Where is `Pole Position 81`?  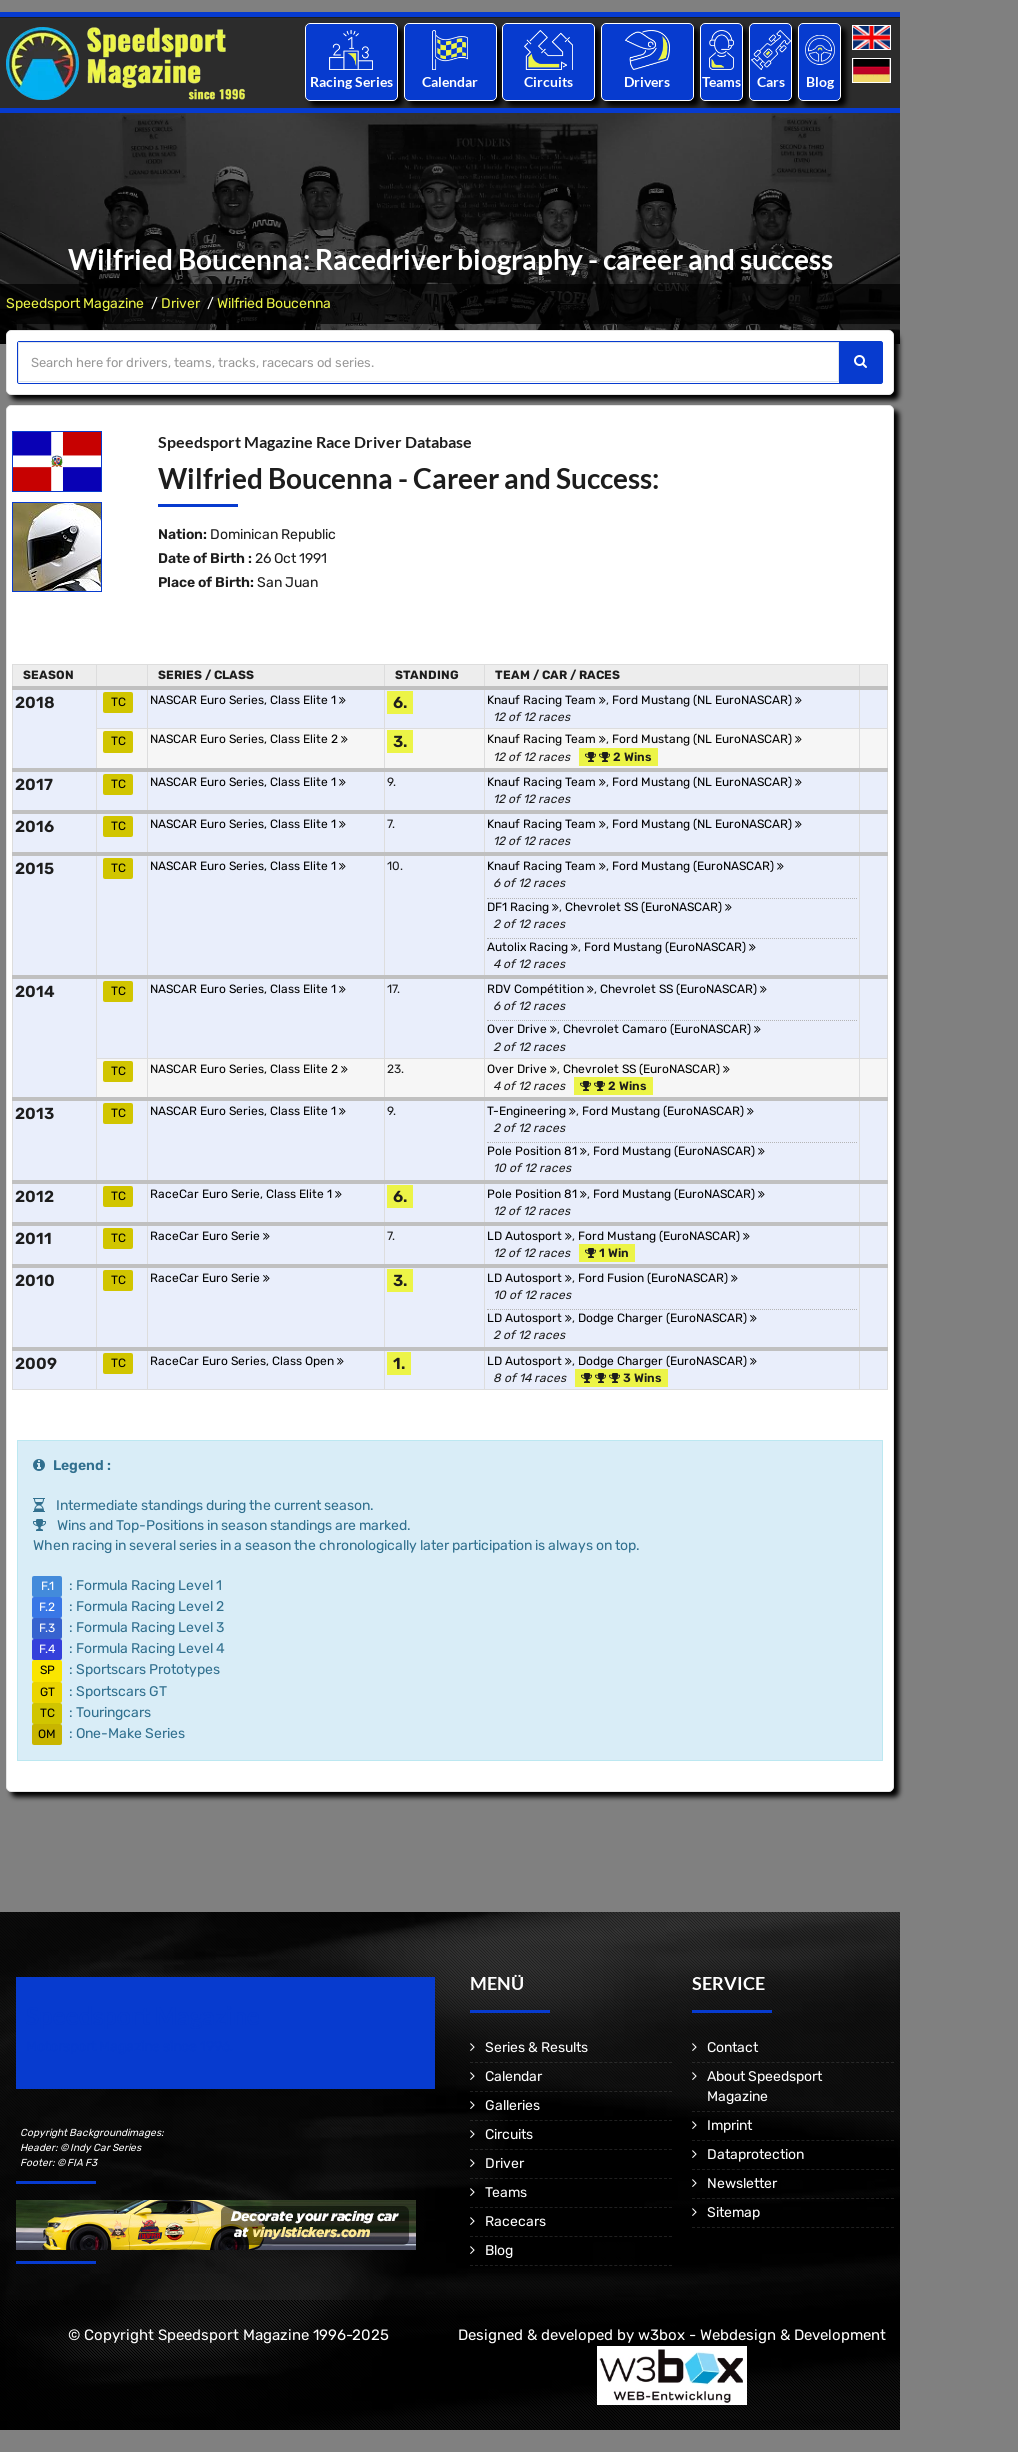 Pole Position 81 is located at coordinates (537, 1151).